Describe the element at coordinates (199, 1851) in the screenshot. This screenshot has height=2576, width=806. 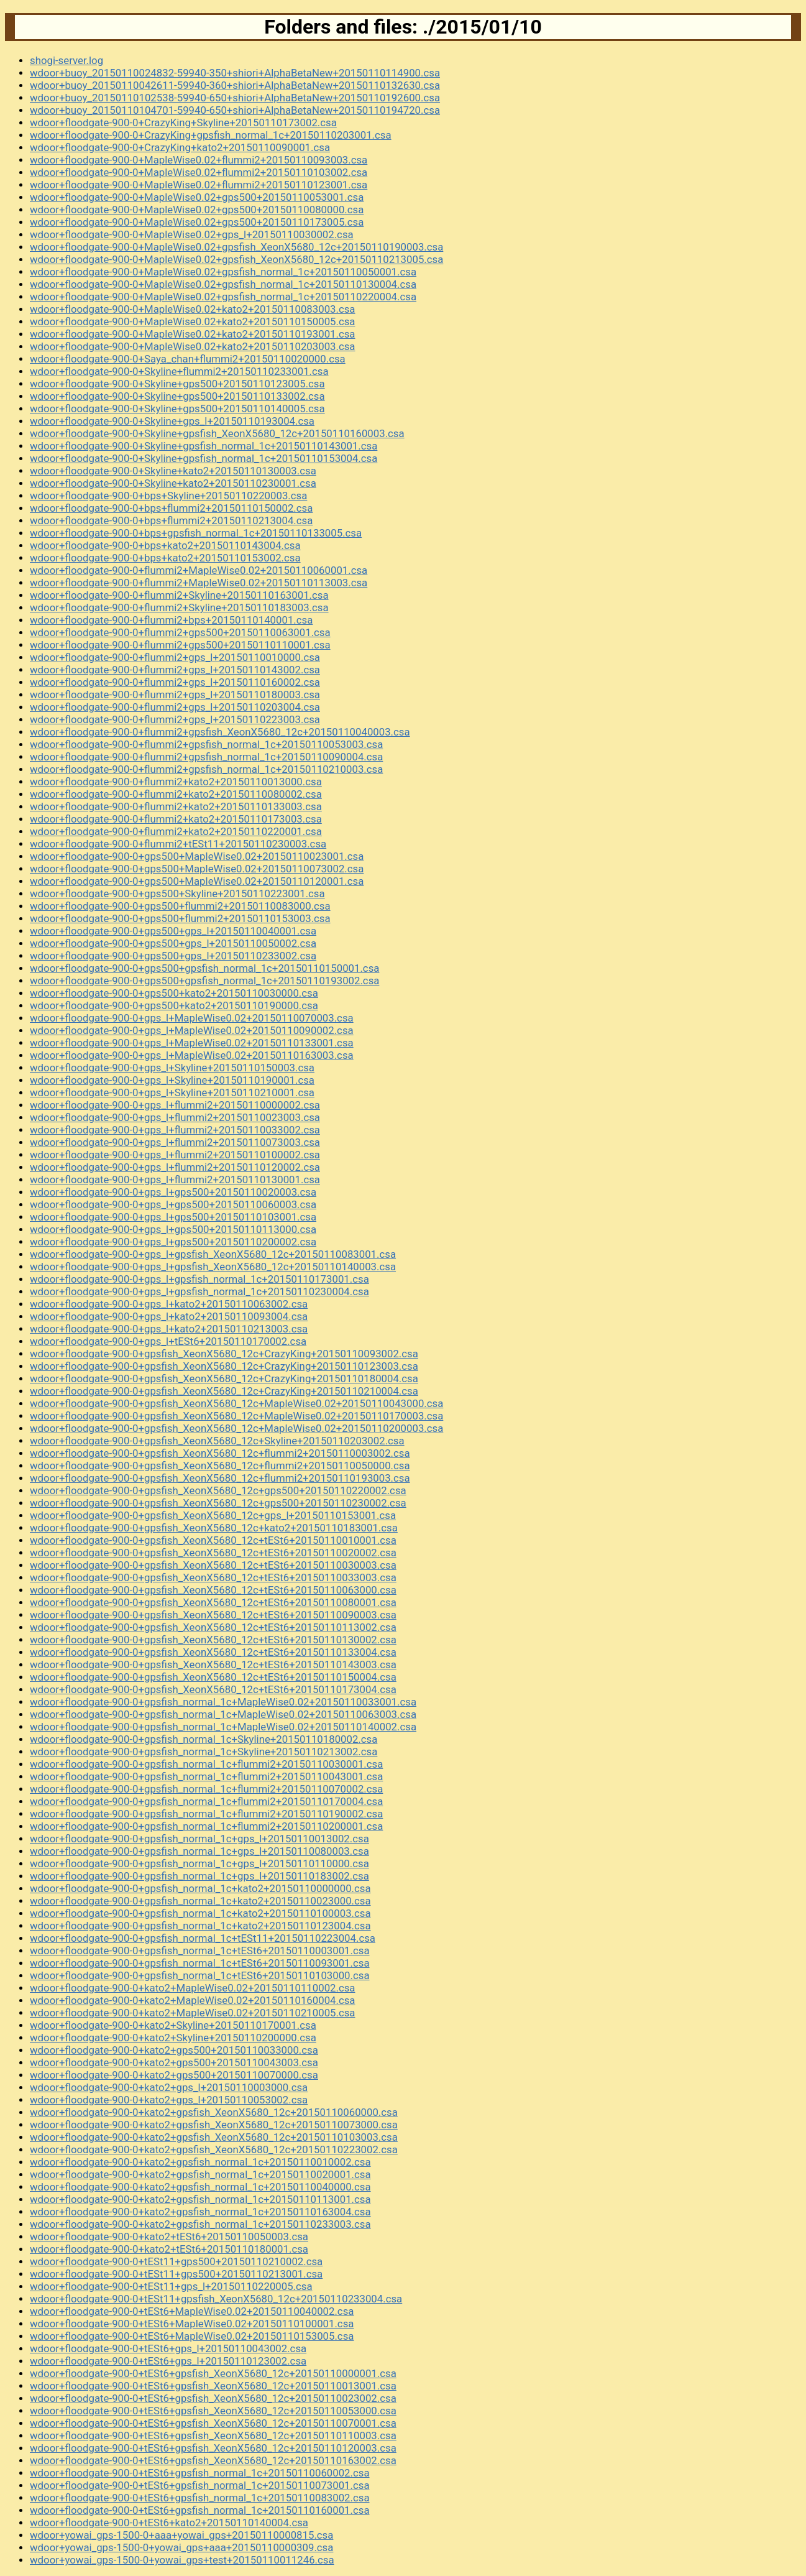
I see `wdoor+floodgate-900-0+gpsfish_normal_1c+gps_l+20150110080003.csa` at that location.